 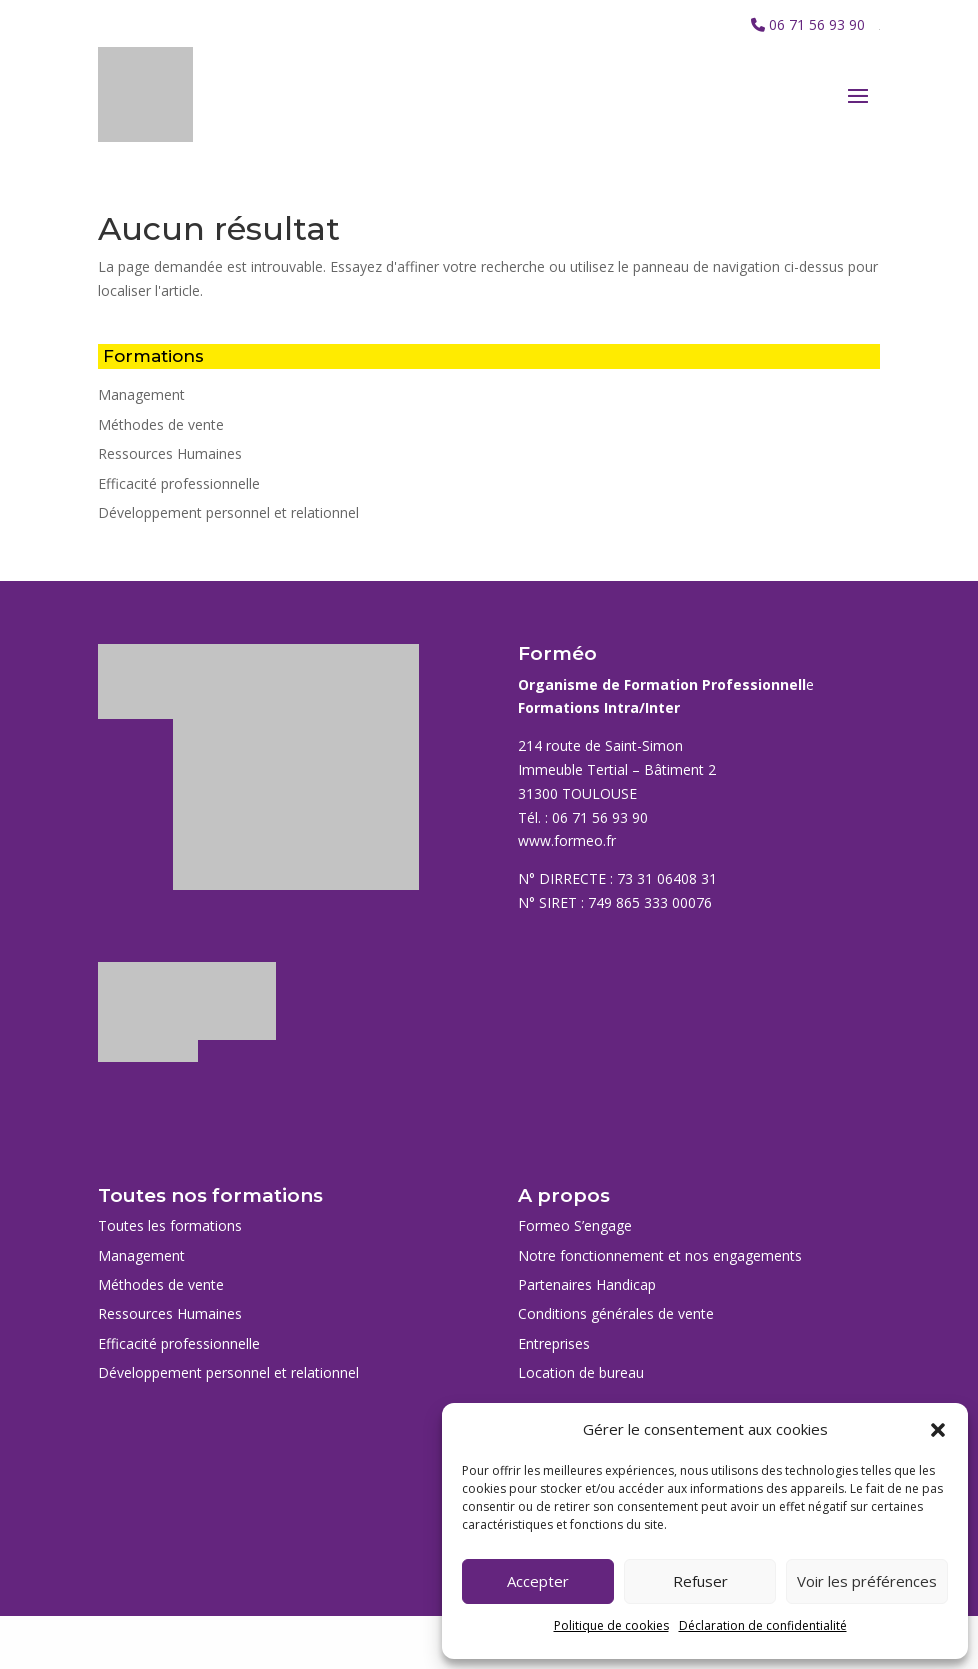 I want to click on Location de bureau, so click(x=581, y=1372).